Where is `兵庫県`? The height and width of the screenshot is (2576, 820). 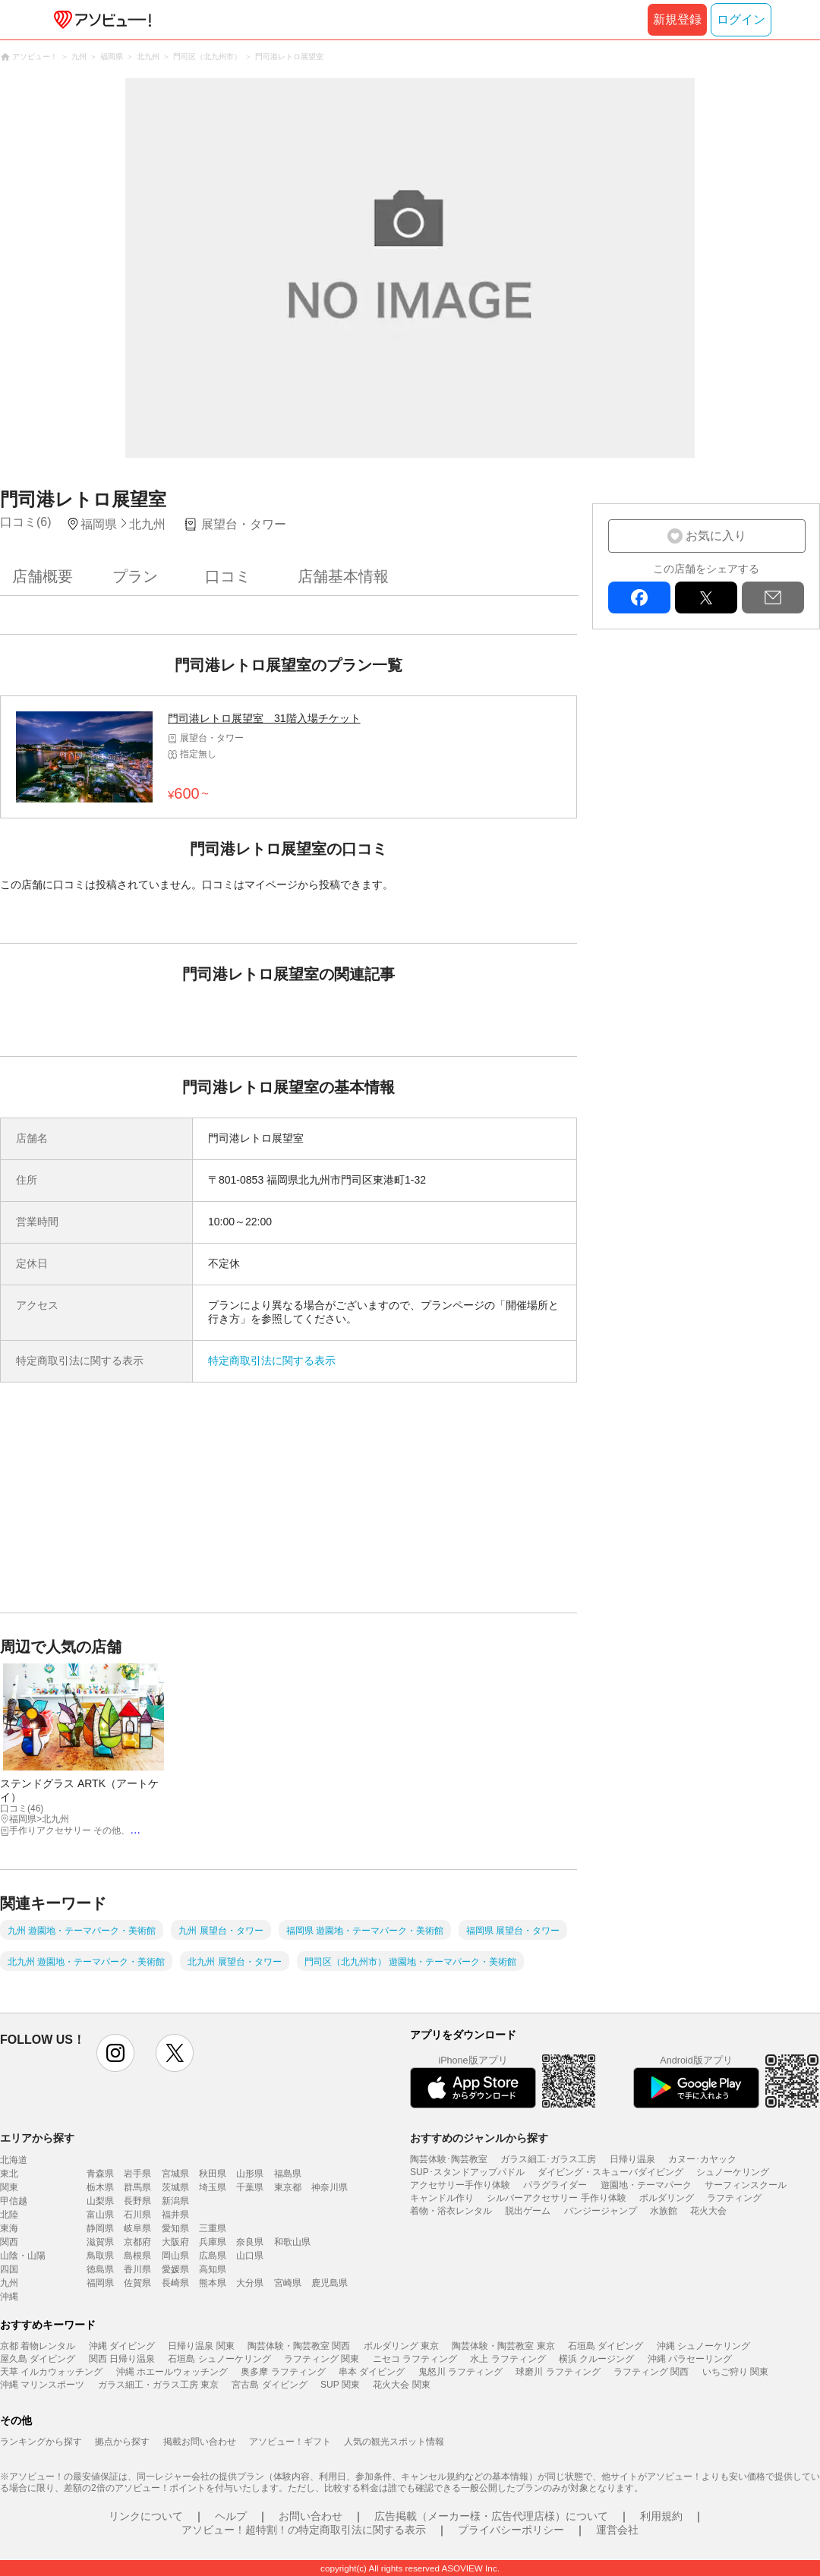 兵庫県 is located at coordinates (212, 2242).